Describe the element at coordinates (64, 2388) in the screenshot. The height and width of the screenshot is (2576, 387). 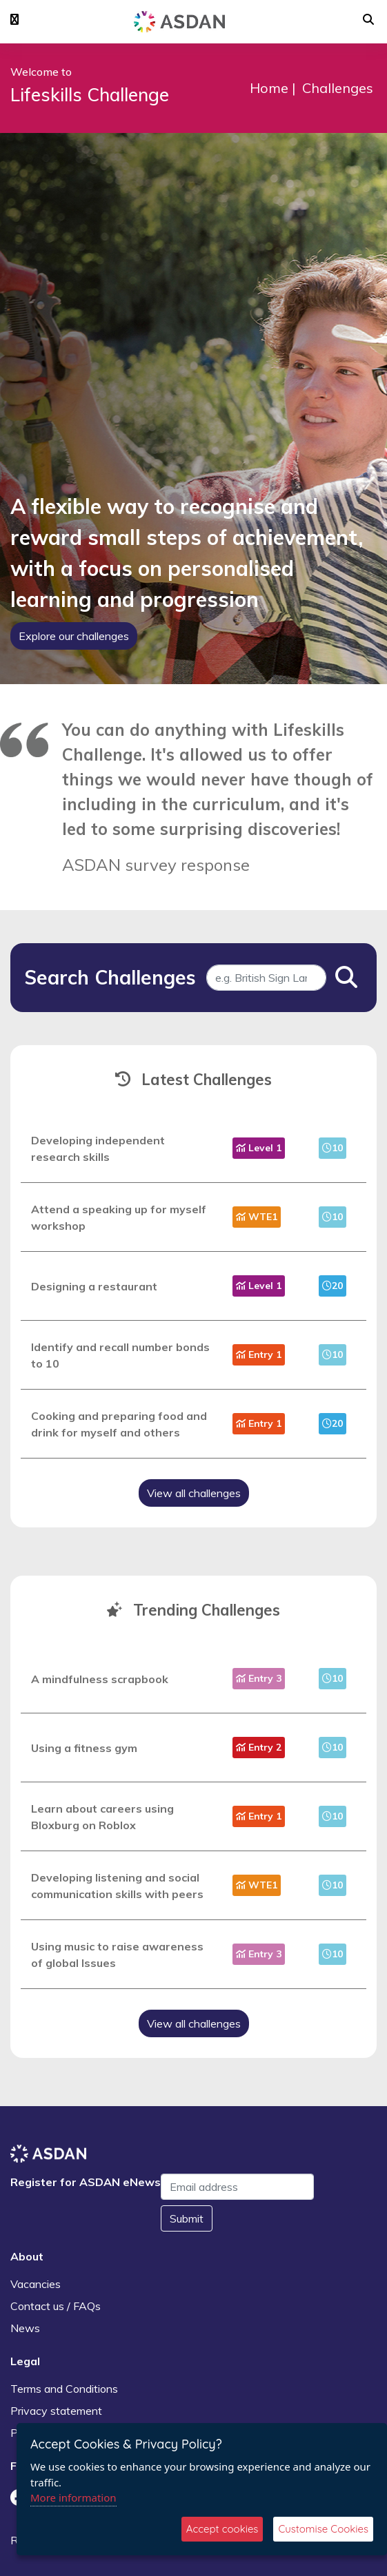
I see `Terms and Conditions` at that location.